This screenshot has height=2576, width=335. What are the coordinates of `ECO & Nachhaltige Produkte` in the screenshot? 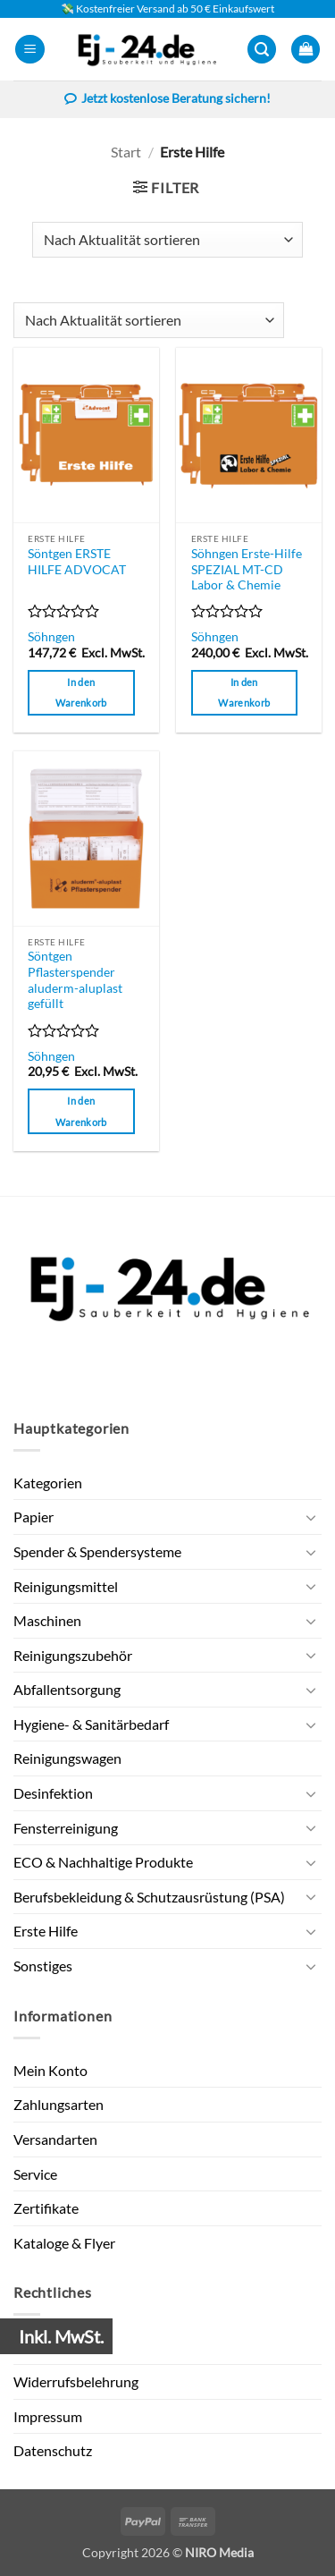 It's located at (103, 1861).